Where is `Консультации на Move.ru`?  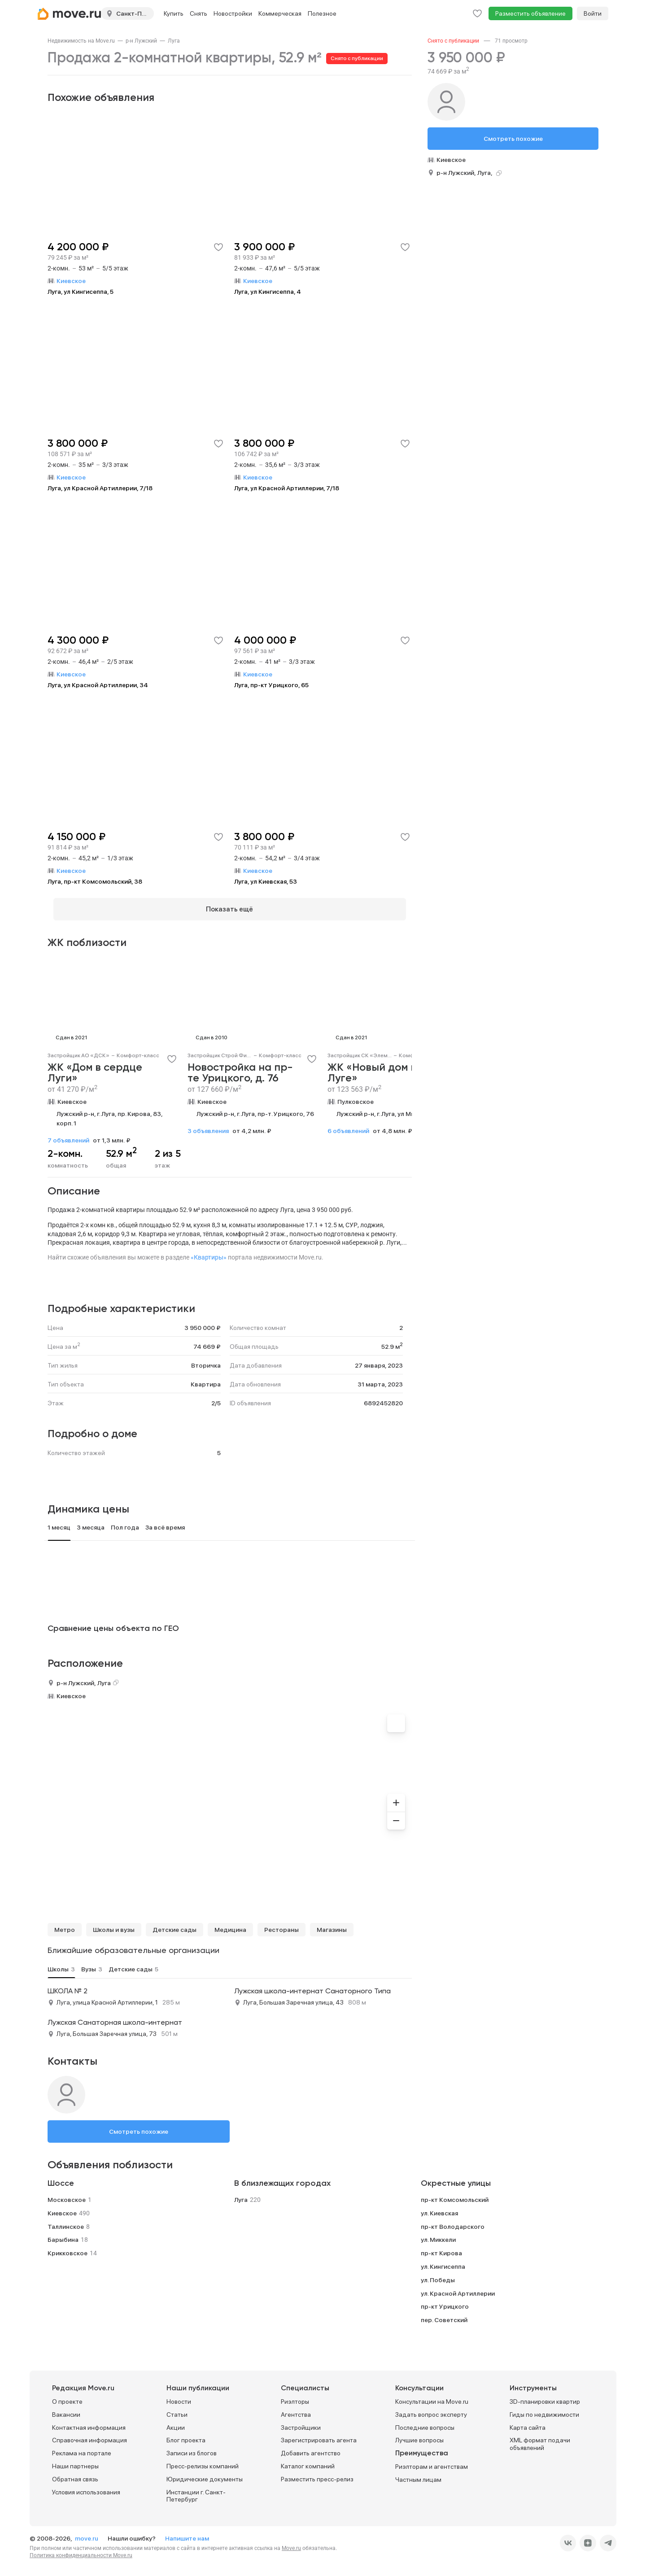
Консультации на Move.ru is located at coordinates (431, 2396).